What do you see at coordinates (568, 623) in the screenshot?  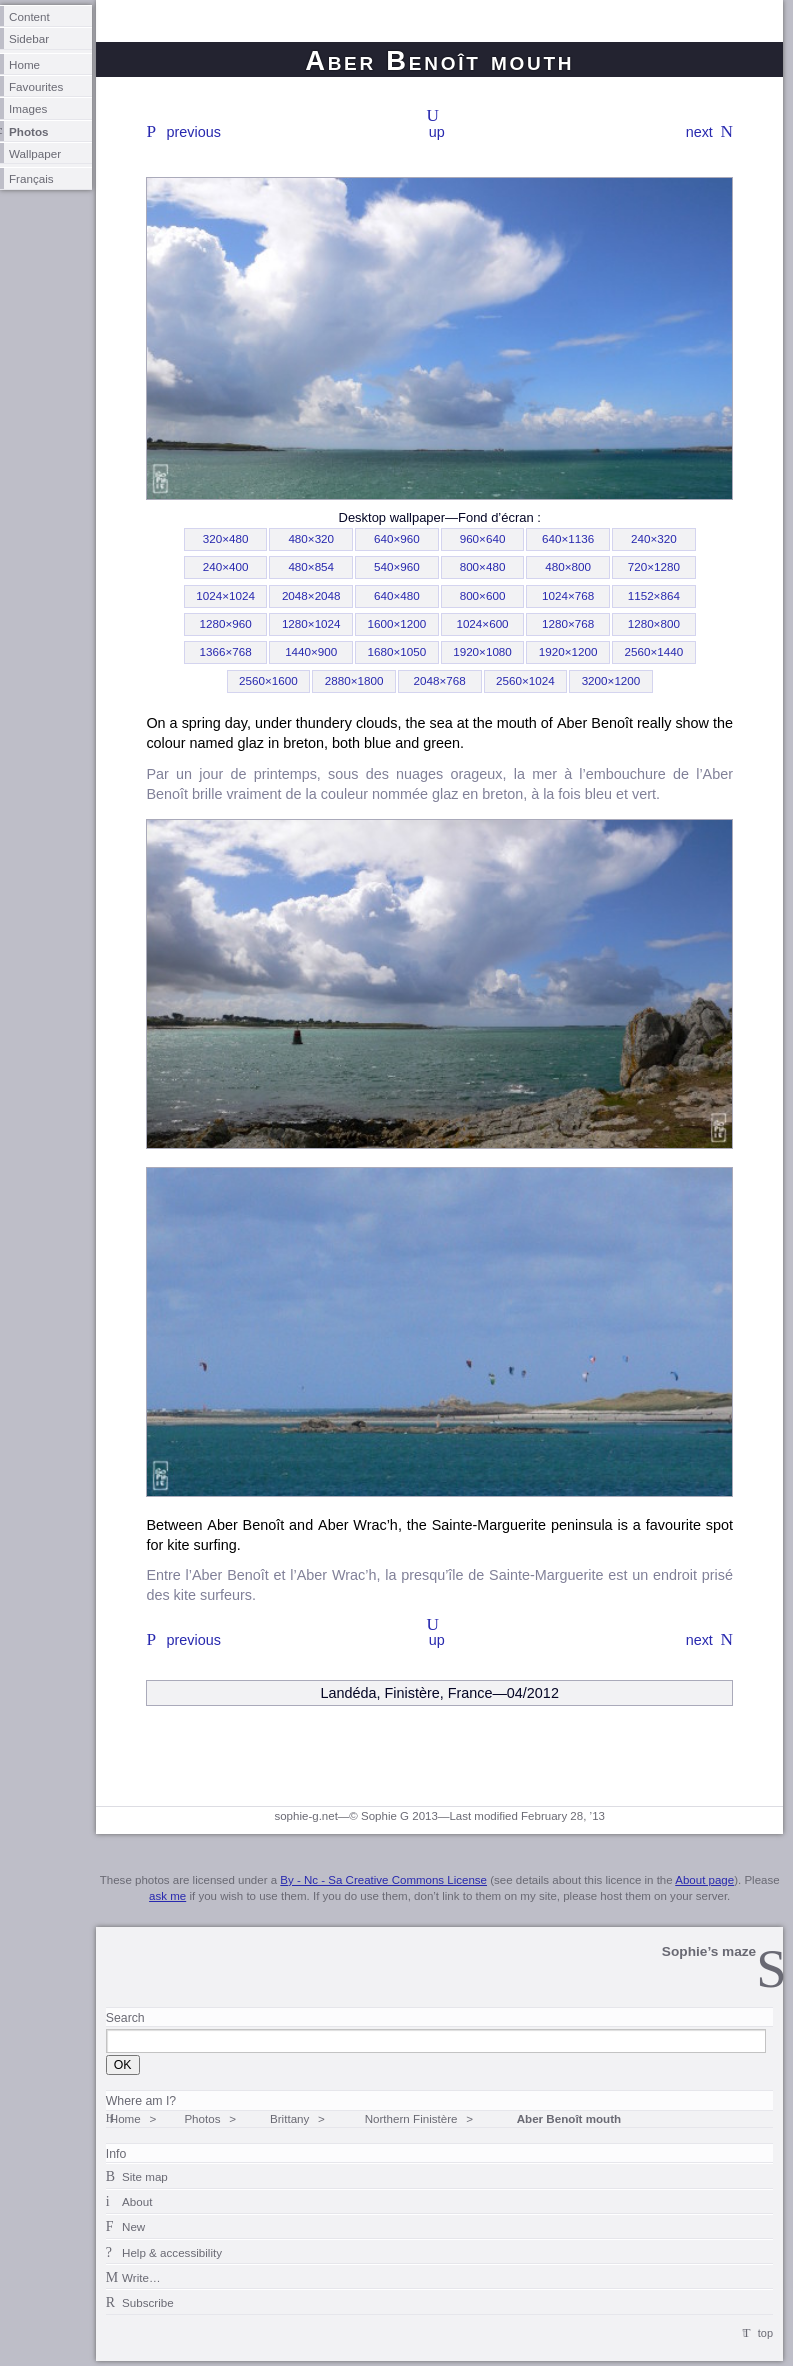 I see `1280×768` at bounding box center [568, 623].